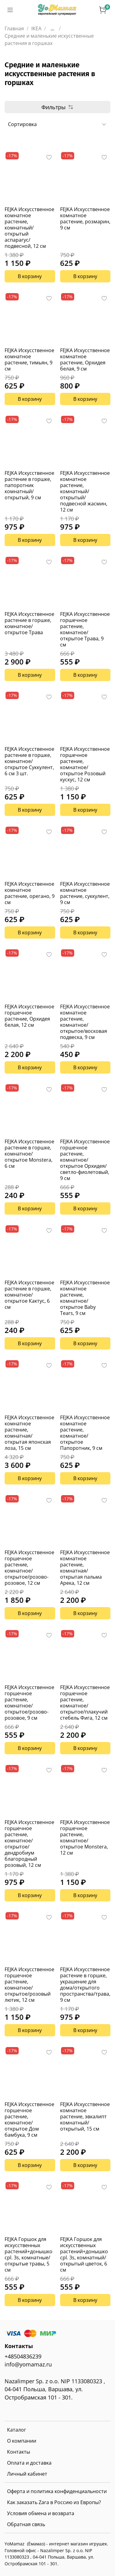 The image size is (115, 2576). I want to click on FEJKA Искусственное комнатное растение, суккулент, 9 см, so click(85, 893).